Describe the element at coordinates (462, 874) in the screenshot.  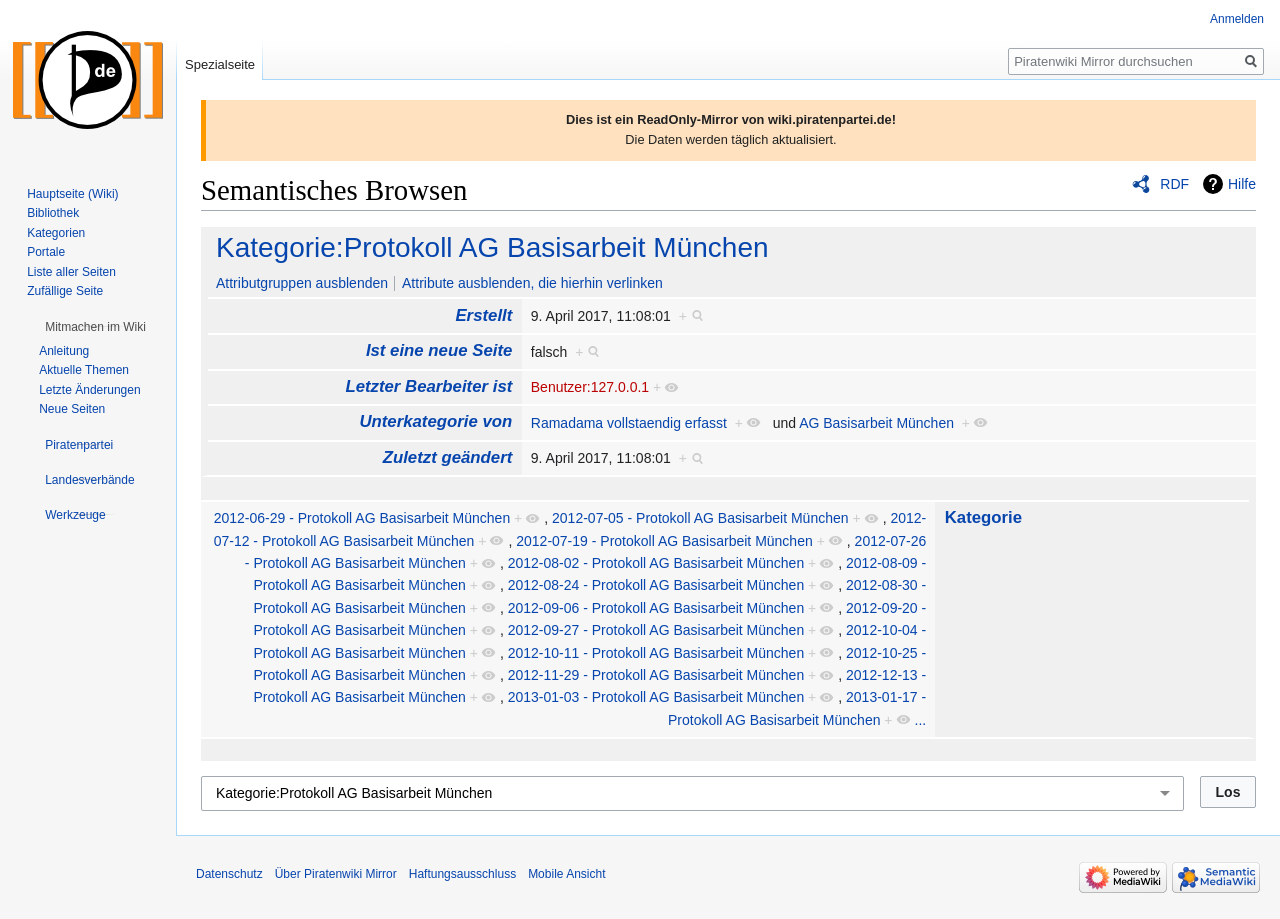
I see `Haftungsausschluss` at that location.